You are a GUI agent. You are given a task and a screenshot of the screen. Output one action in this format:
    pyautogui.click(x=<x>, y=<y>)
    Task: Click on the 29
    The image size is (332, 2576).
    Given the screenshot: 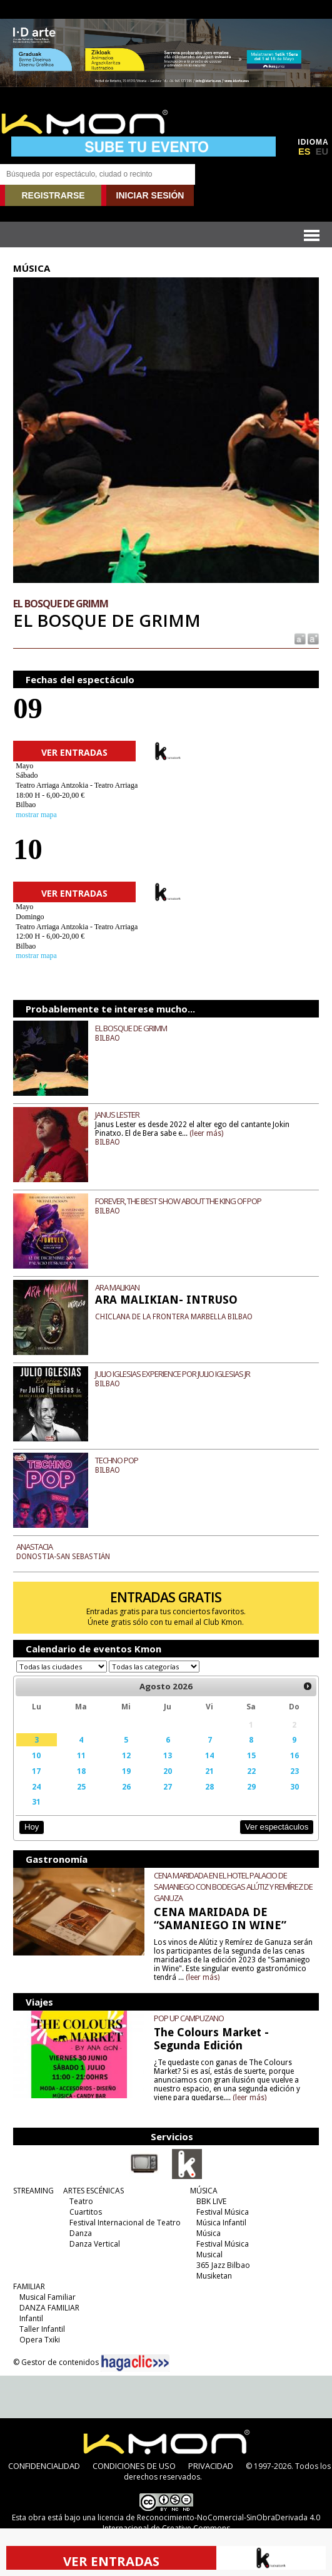 What is the action you would take?
    pyautogui.click(x=251, y=1786)
    